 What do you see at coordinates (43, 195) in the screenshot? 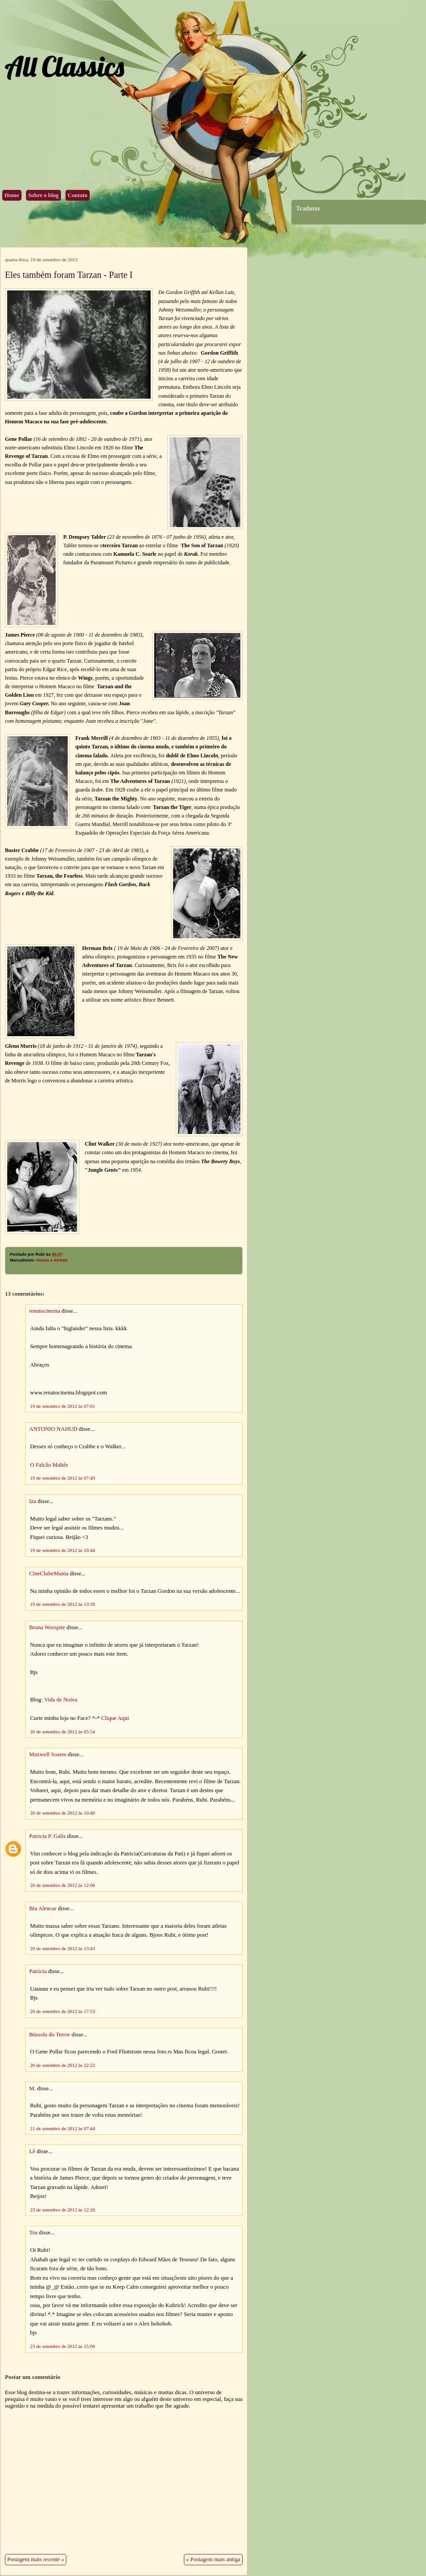
I see `Sobre o blog` at bounding box center [43, 195].